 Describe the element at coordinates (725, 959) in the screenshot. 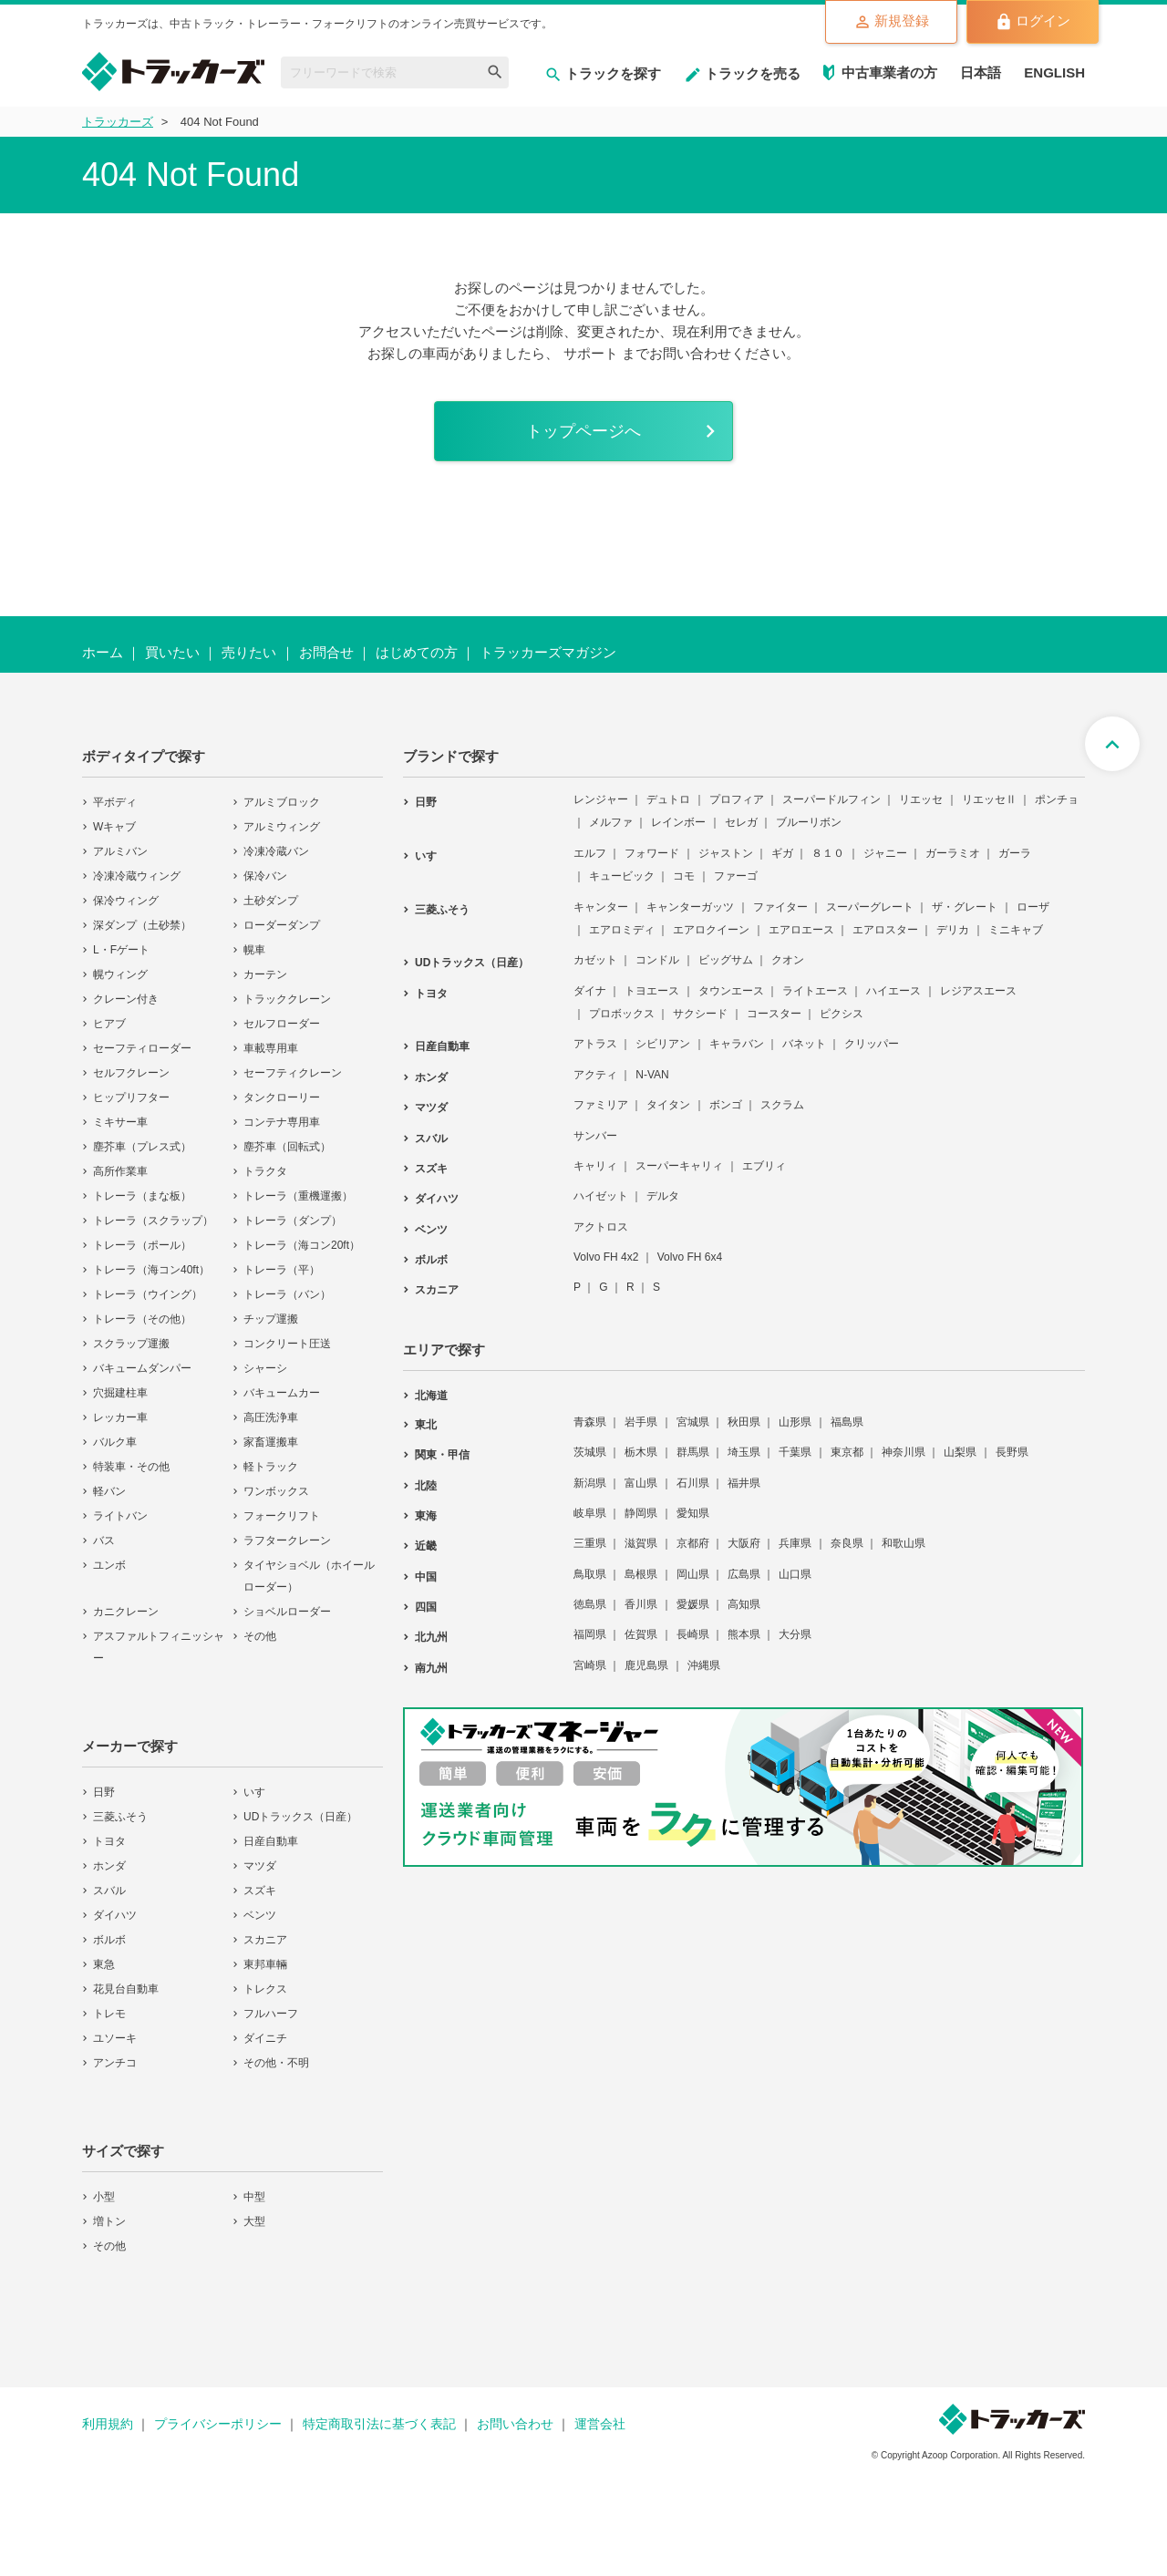

I see `ビッグサム` at that location.